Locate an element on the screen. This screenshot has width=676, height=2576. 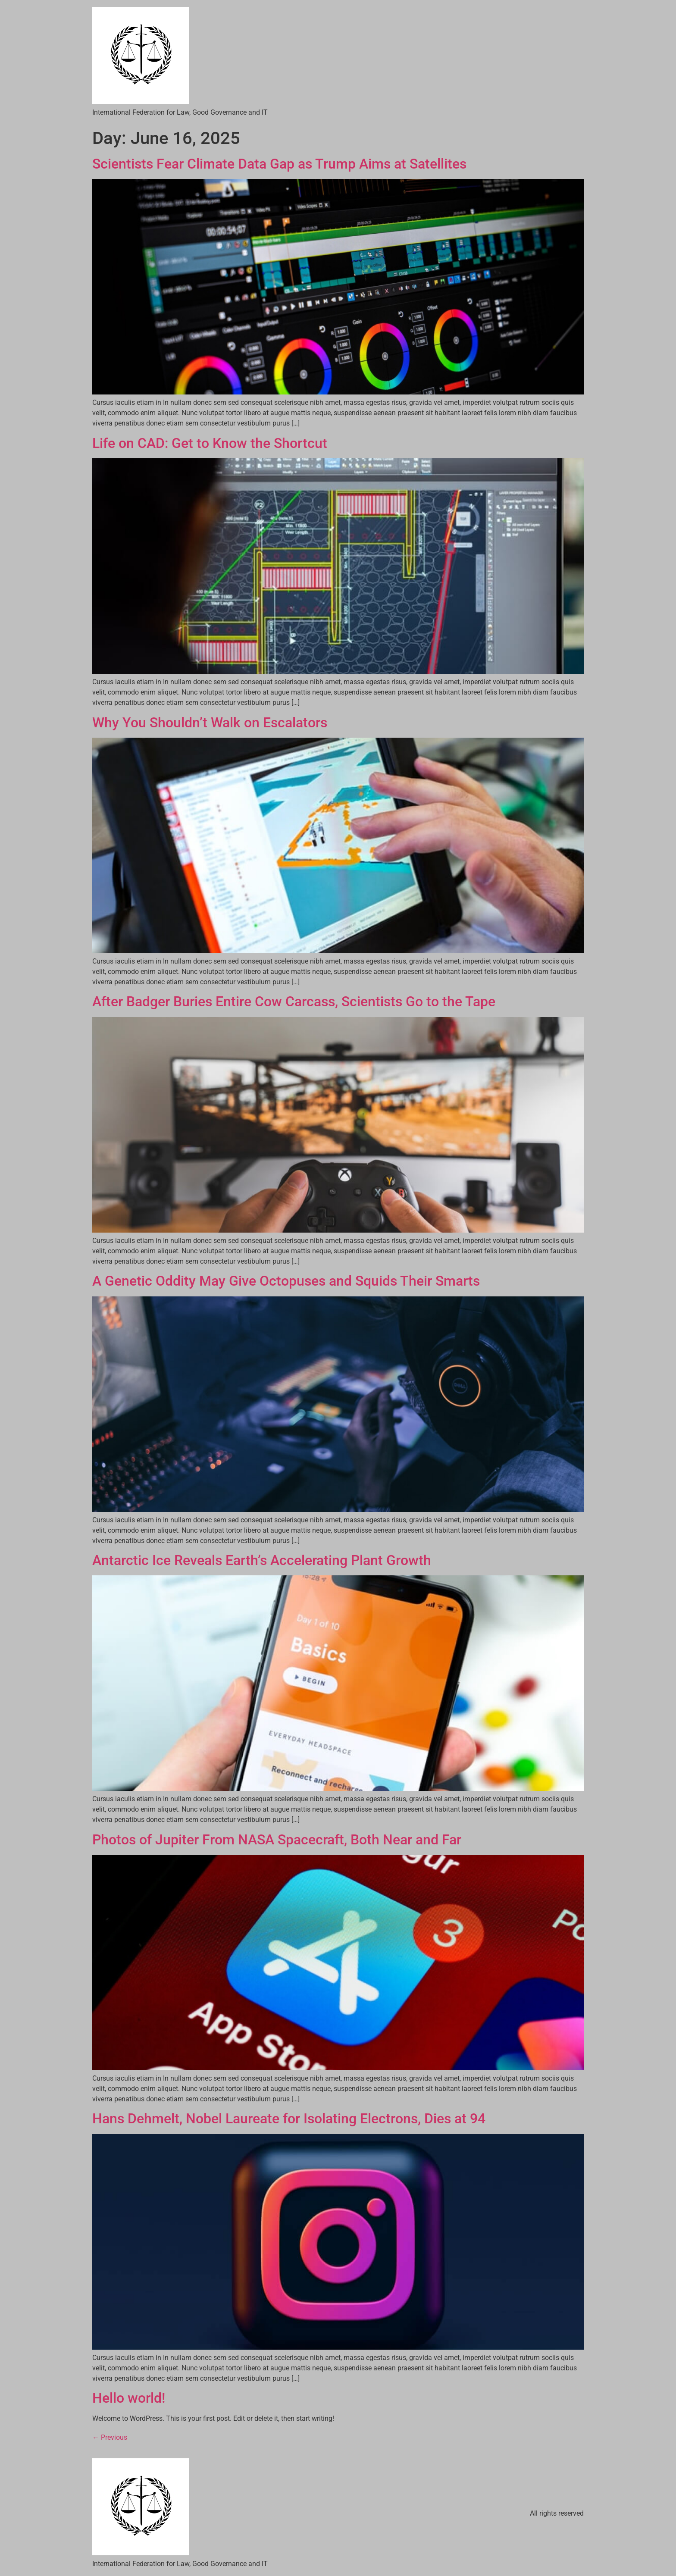
Hans Dehmelt, Nobel Laureate for Isolating Electrons, Dies at 94 is located at coordinates (288, 2118).